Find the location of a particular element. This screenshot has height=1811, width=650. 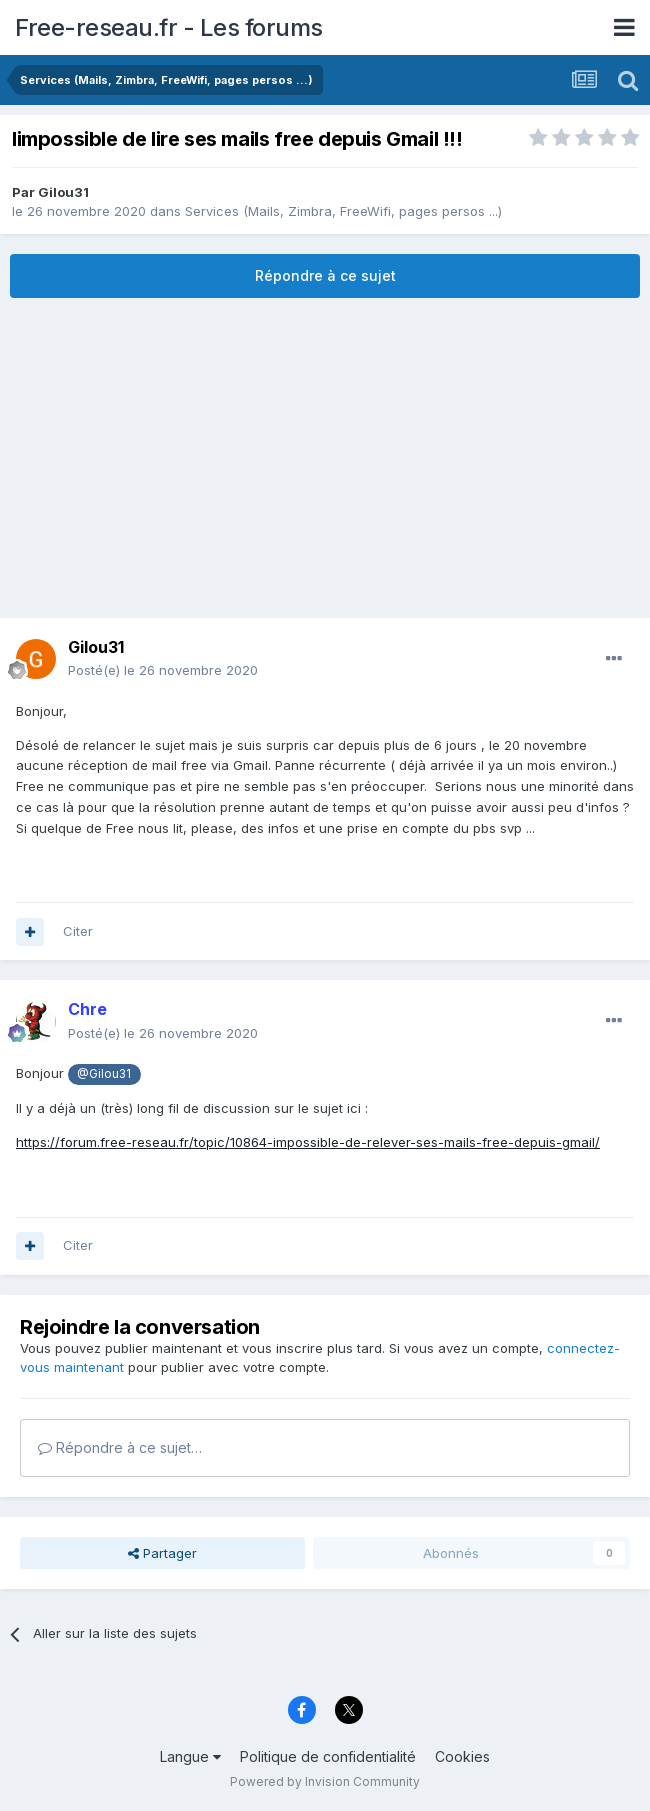

Powered by Invision Community is located at coordinates (325, 1781).